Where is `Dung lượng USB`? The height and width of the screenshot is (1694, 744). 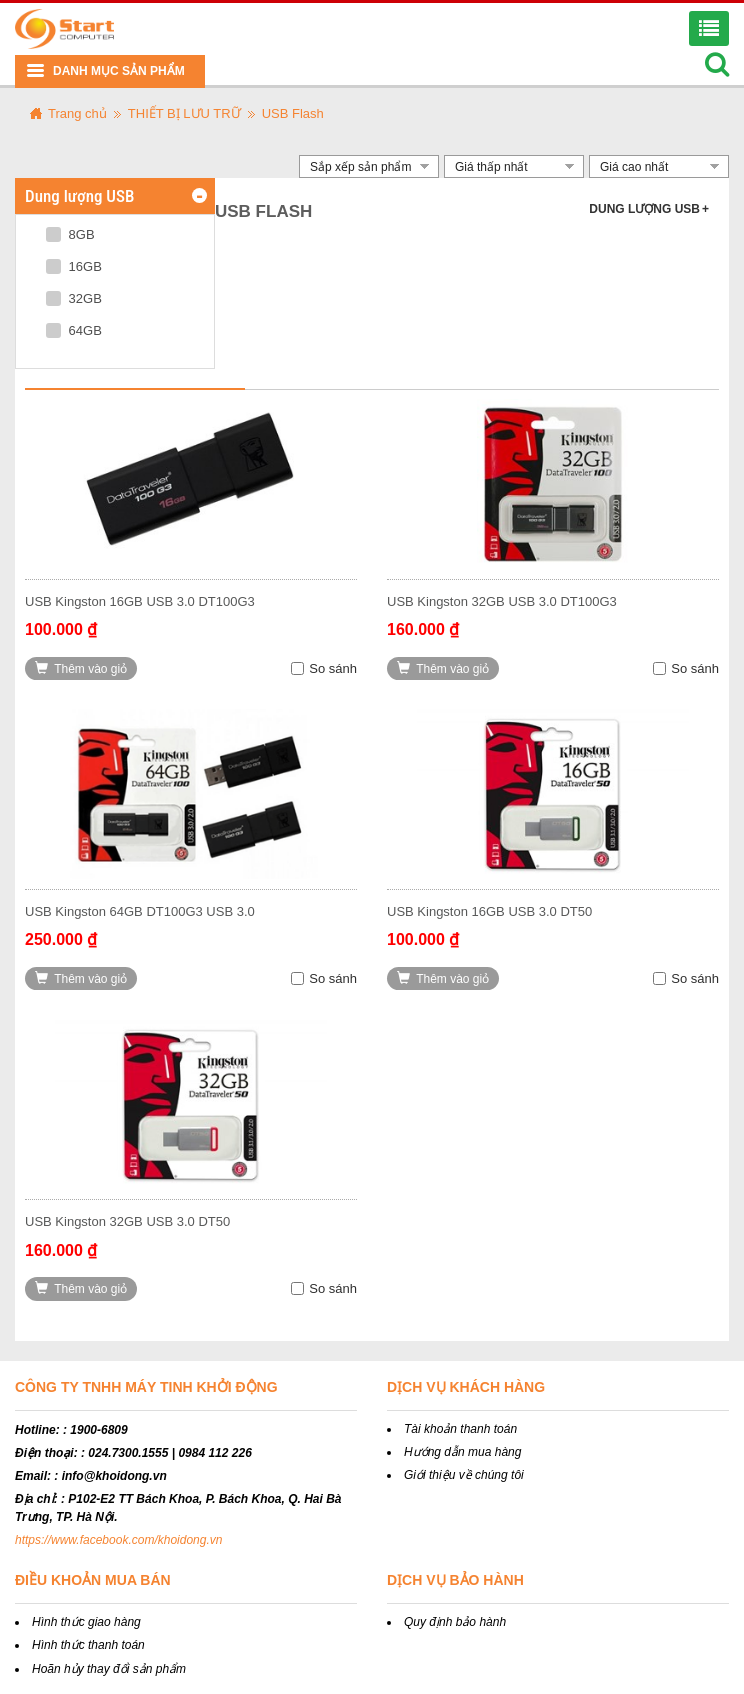 Dung lượng USB is located at coordinates (649, 209).